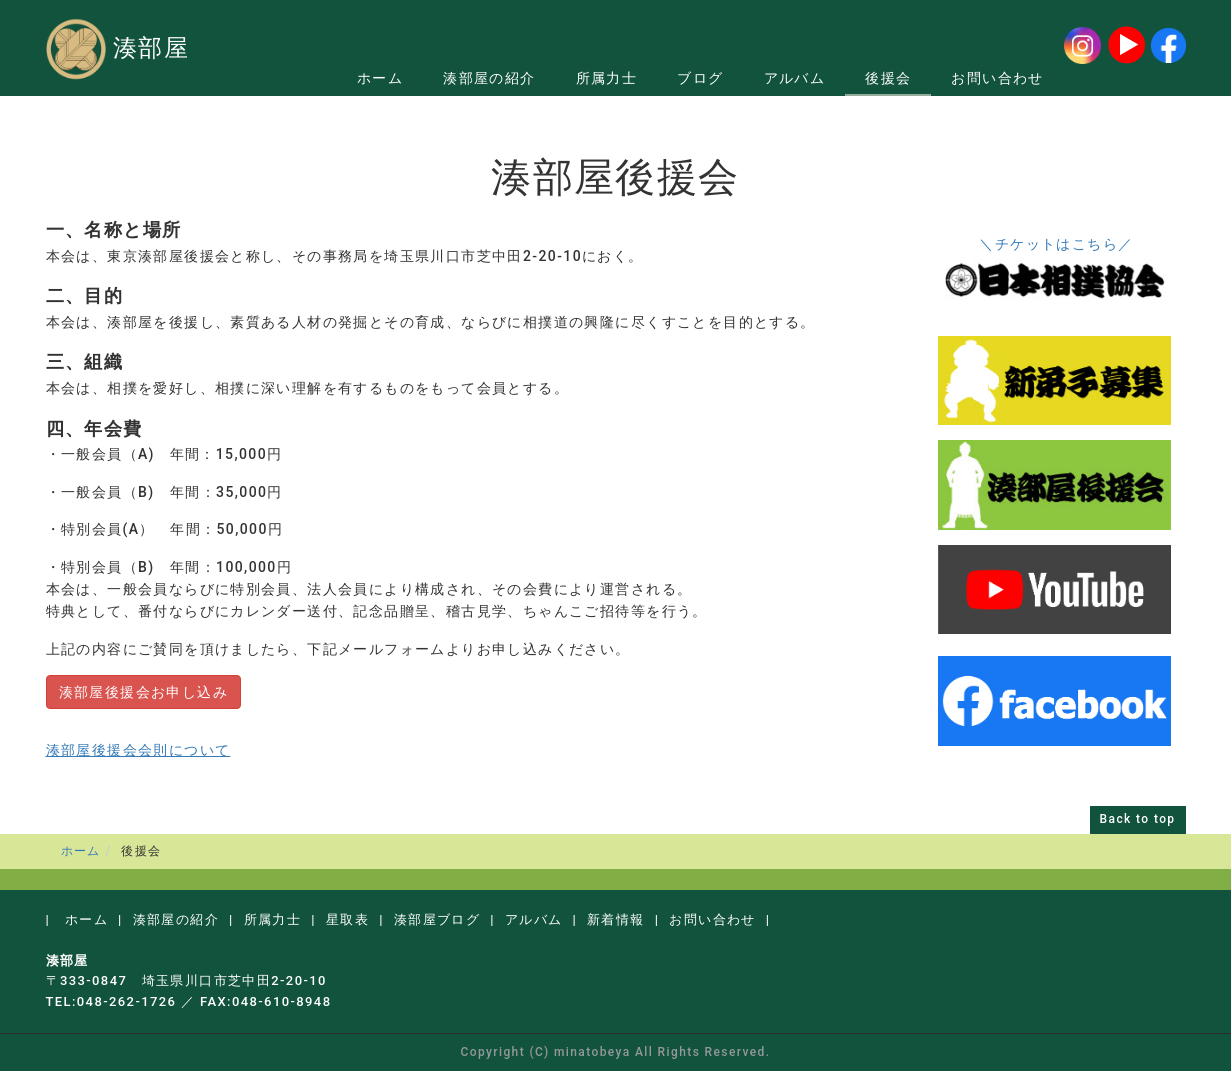 The height and width of the screenshot is (1071, 1231). Describe the element at coordinates (700, 78) in the screenshot. I see `ブログ` at that location.